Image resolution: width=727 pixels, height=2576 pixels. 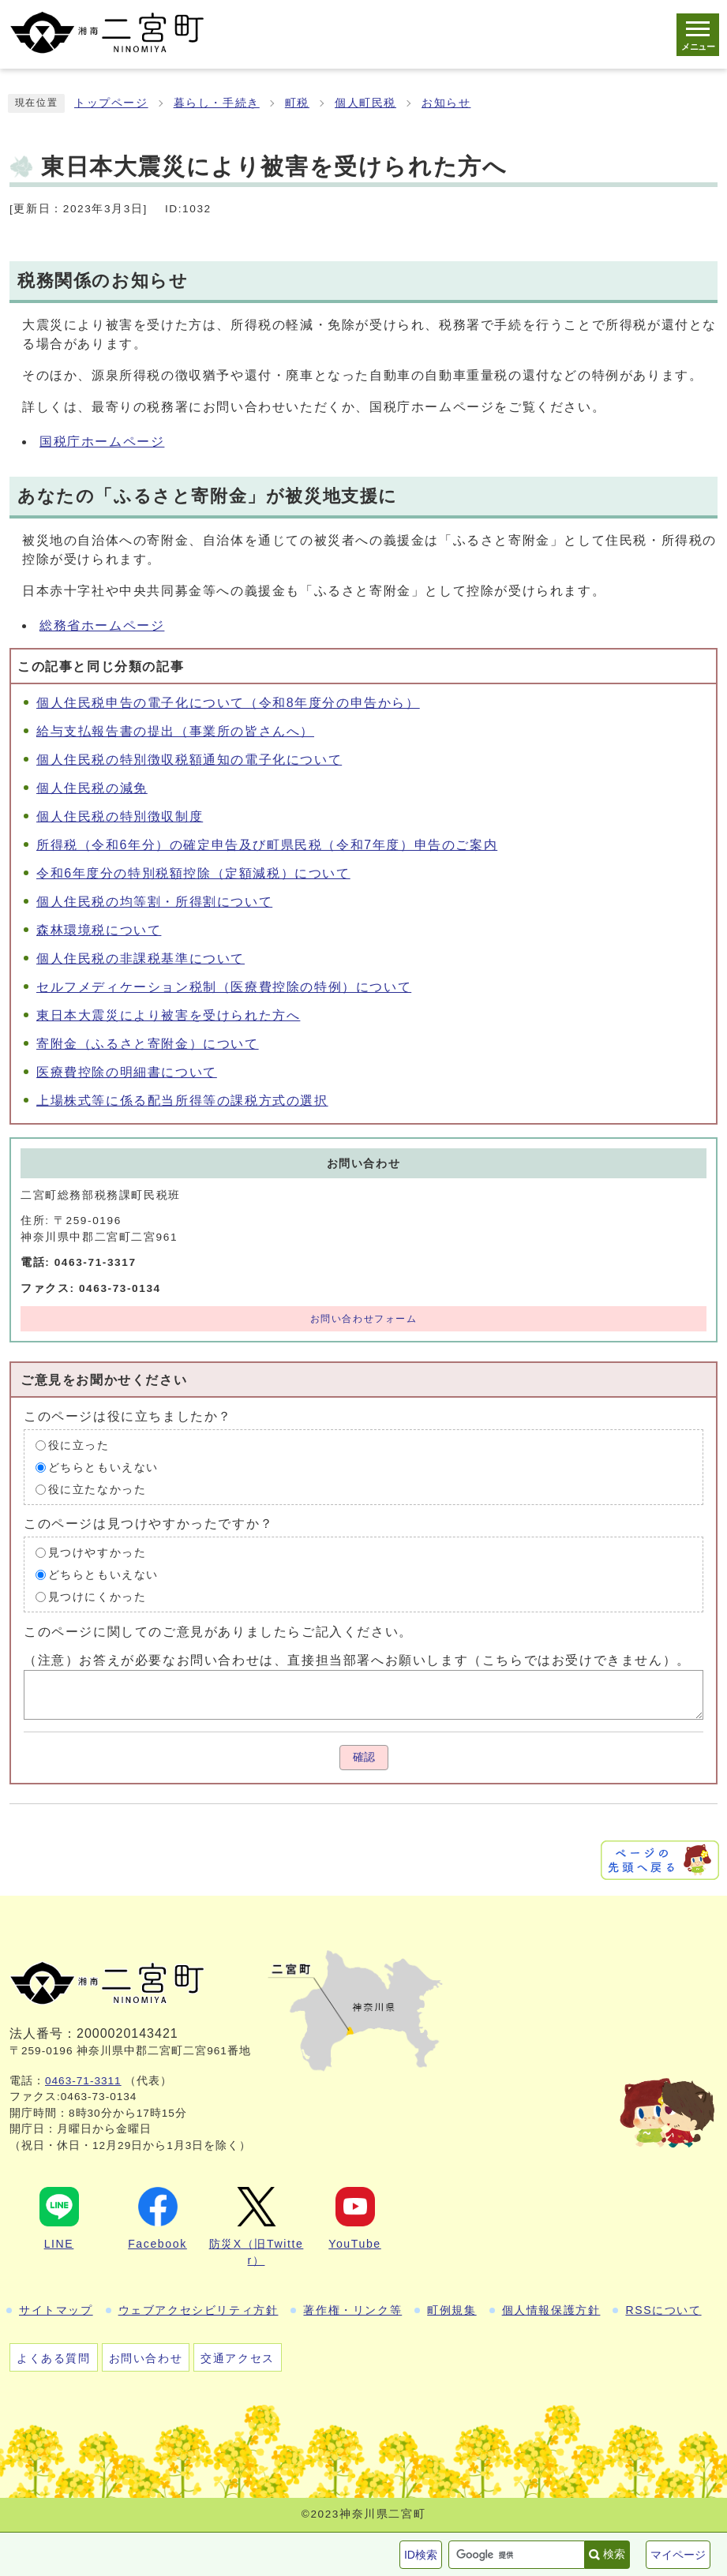 What do you see at coordinates (193, 873) in the screenshot?
I see `令和6年度分の特別税額控除（定額減税）について` at bounding box center [193, 873].